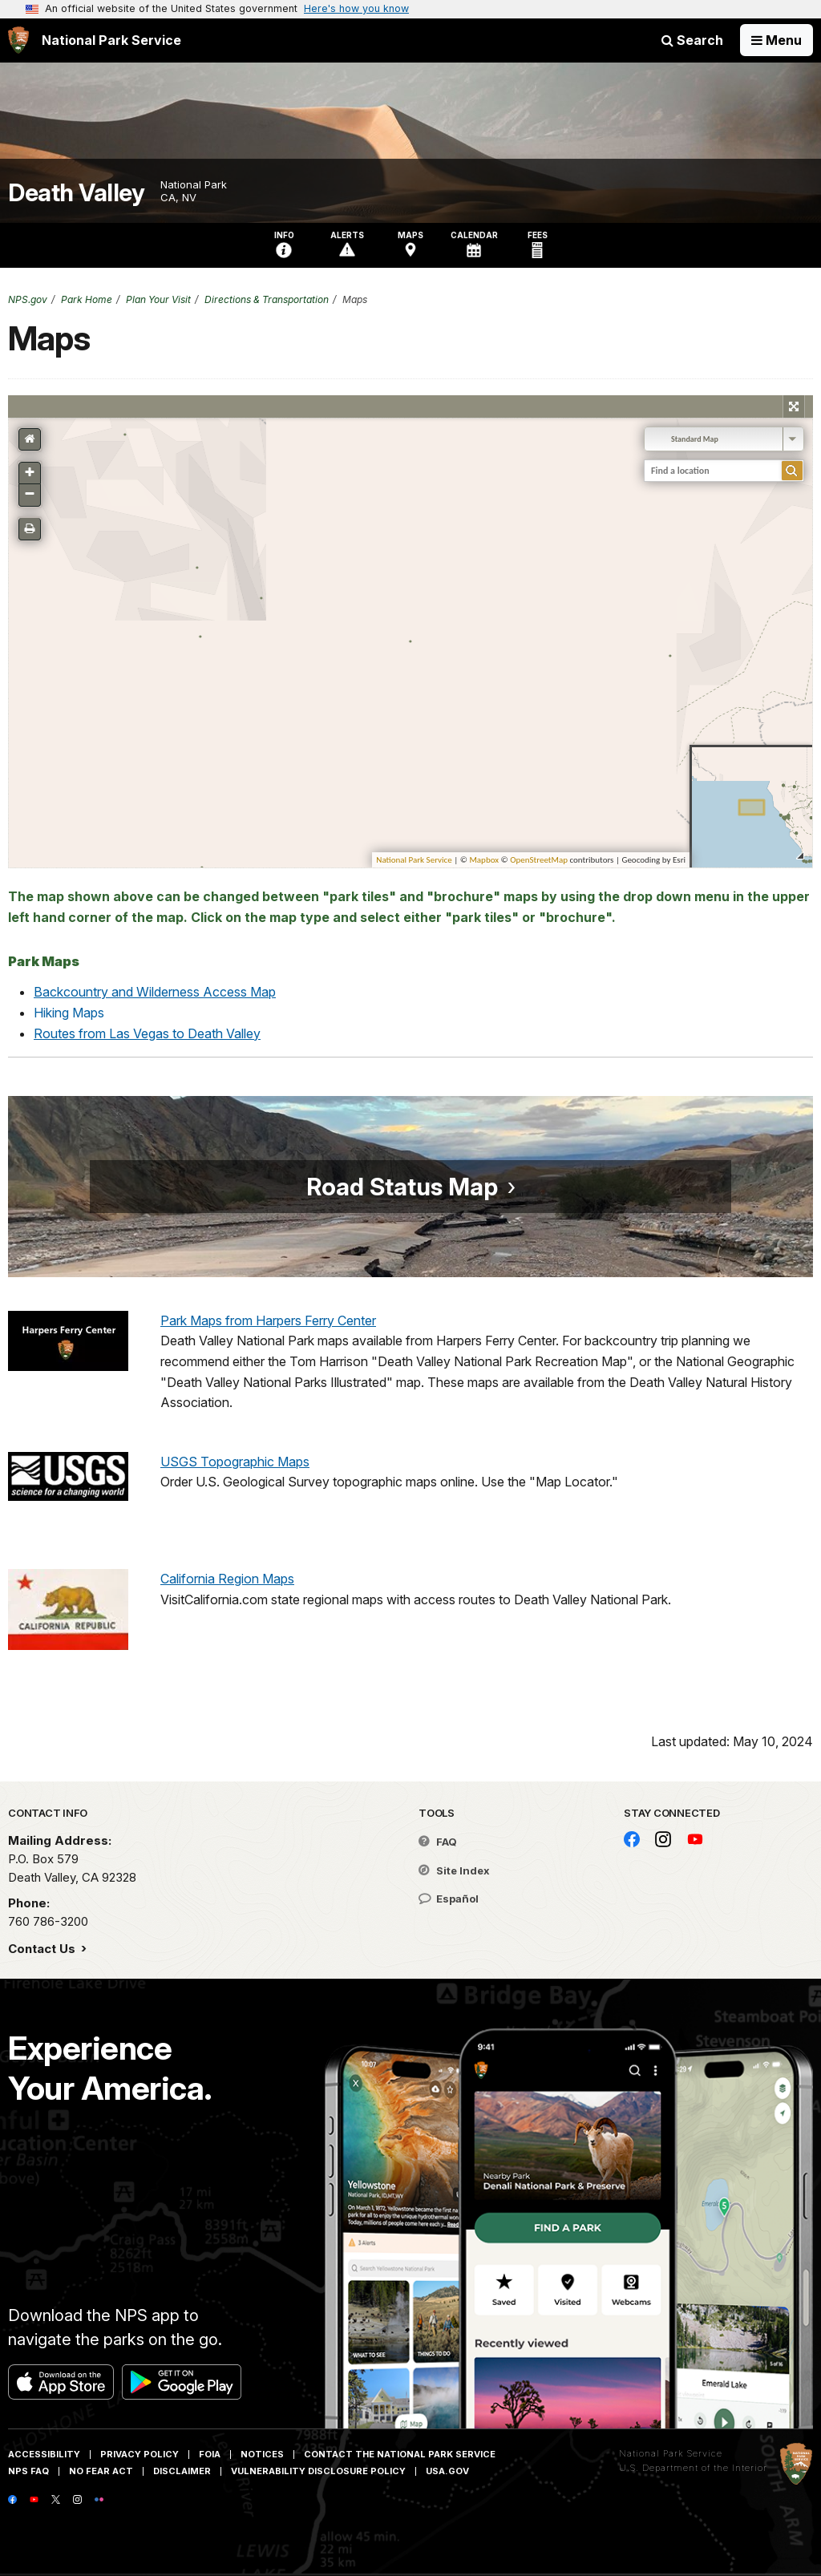  Describe the element at coordinates (43, 1948) in the screenshot. I see `Contact Us` at that location.